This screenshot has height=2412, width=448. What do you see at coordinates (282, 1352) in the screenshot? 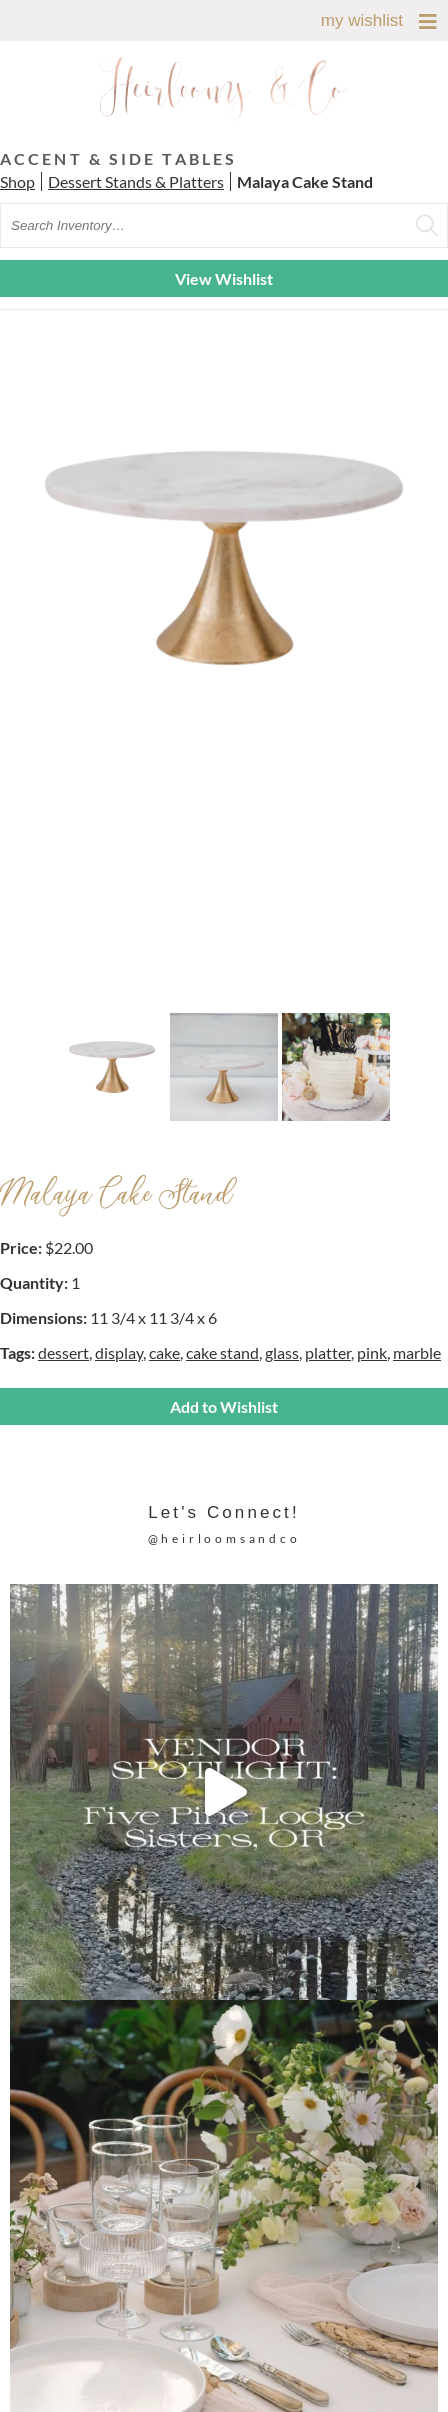
I see `glass` at bounding box center [282, 1352].